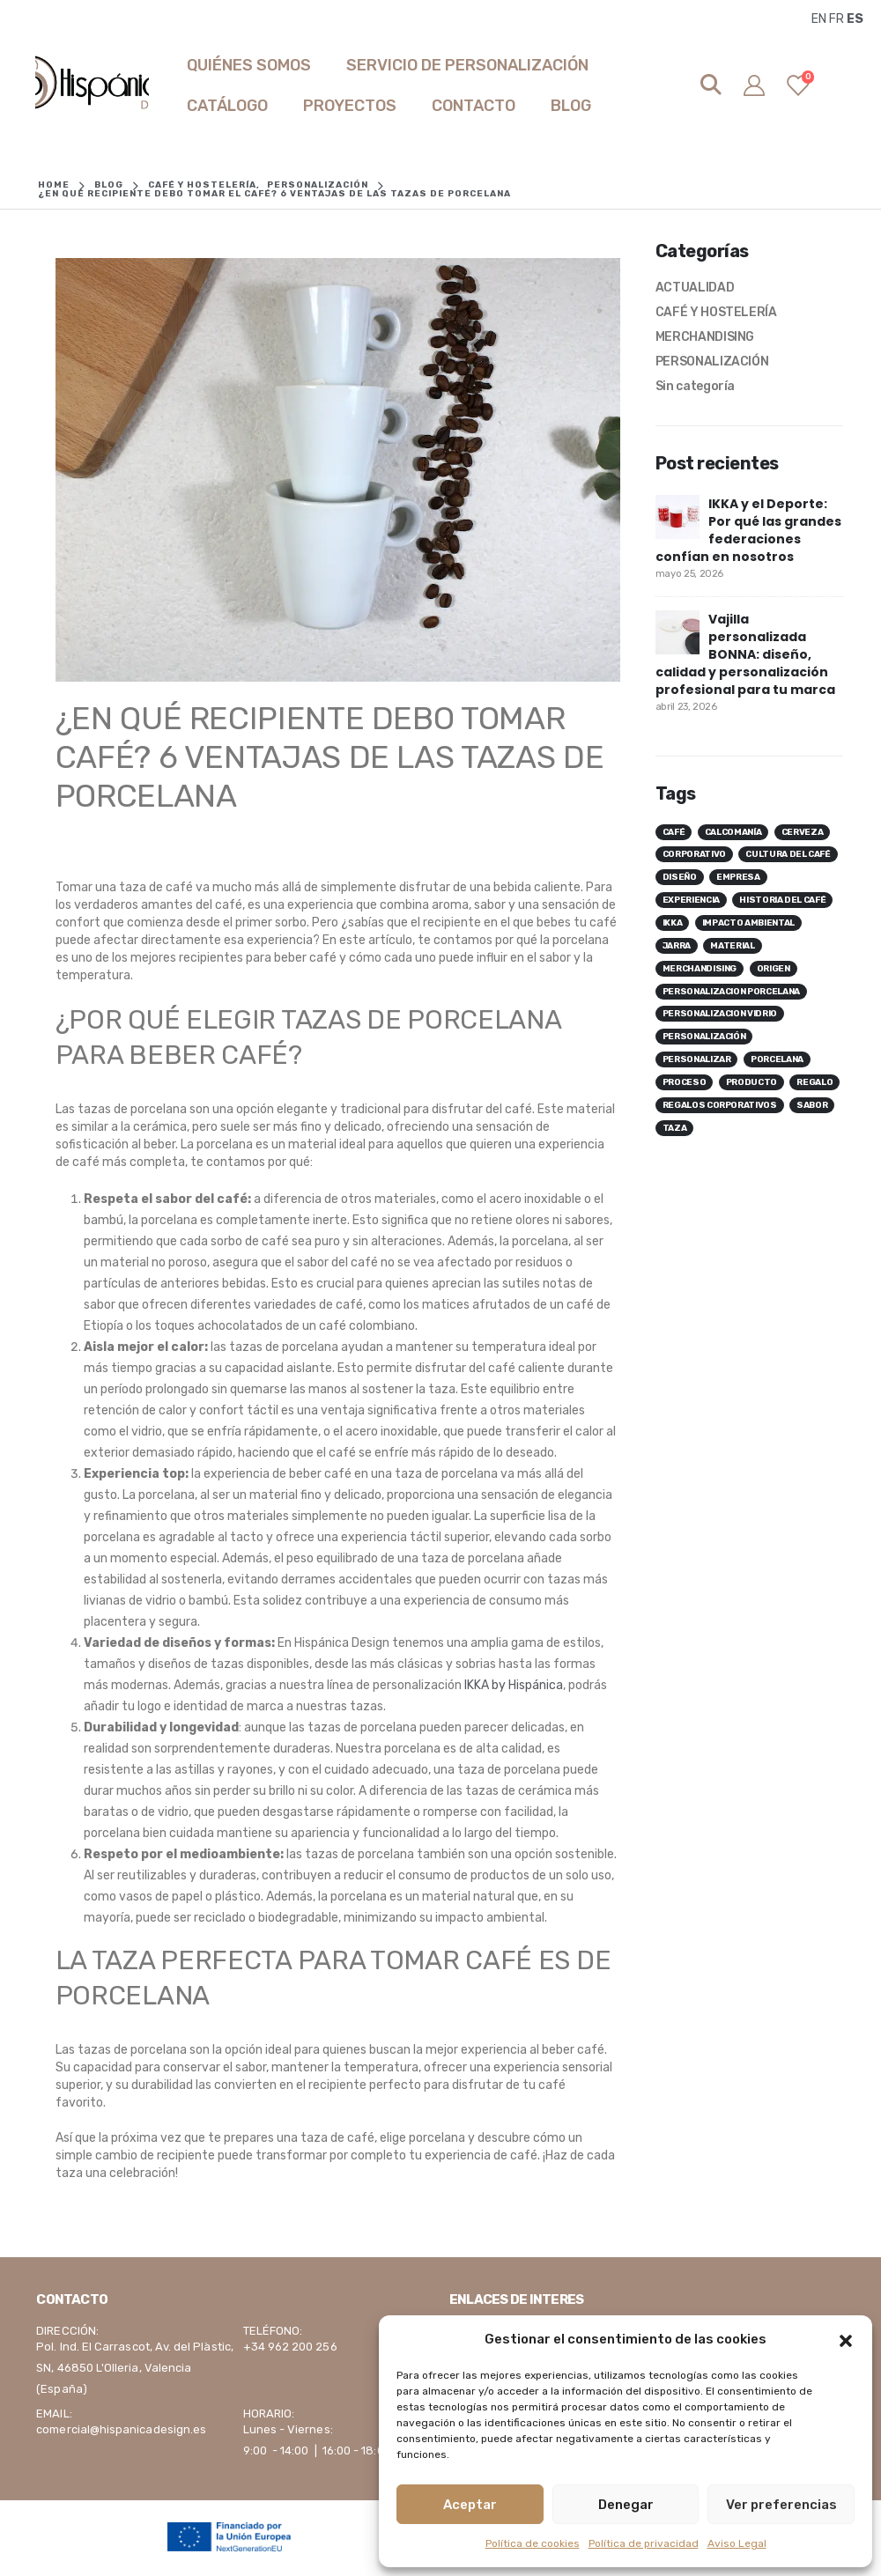  I want to click on empresa [empresa ()], so click(738, 877).